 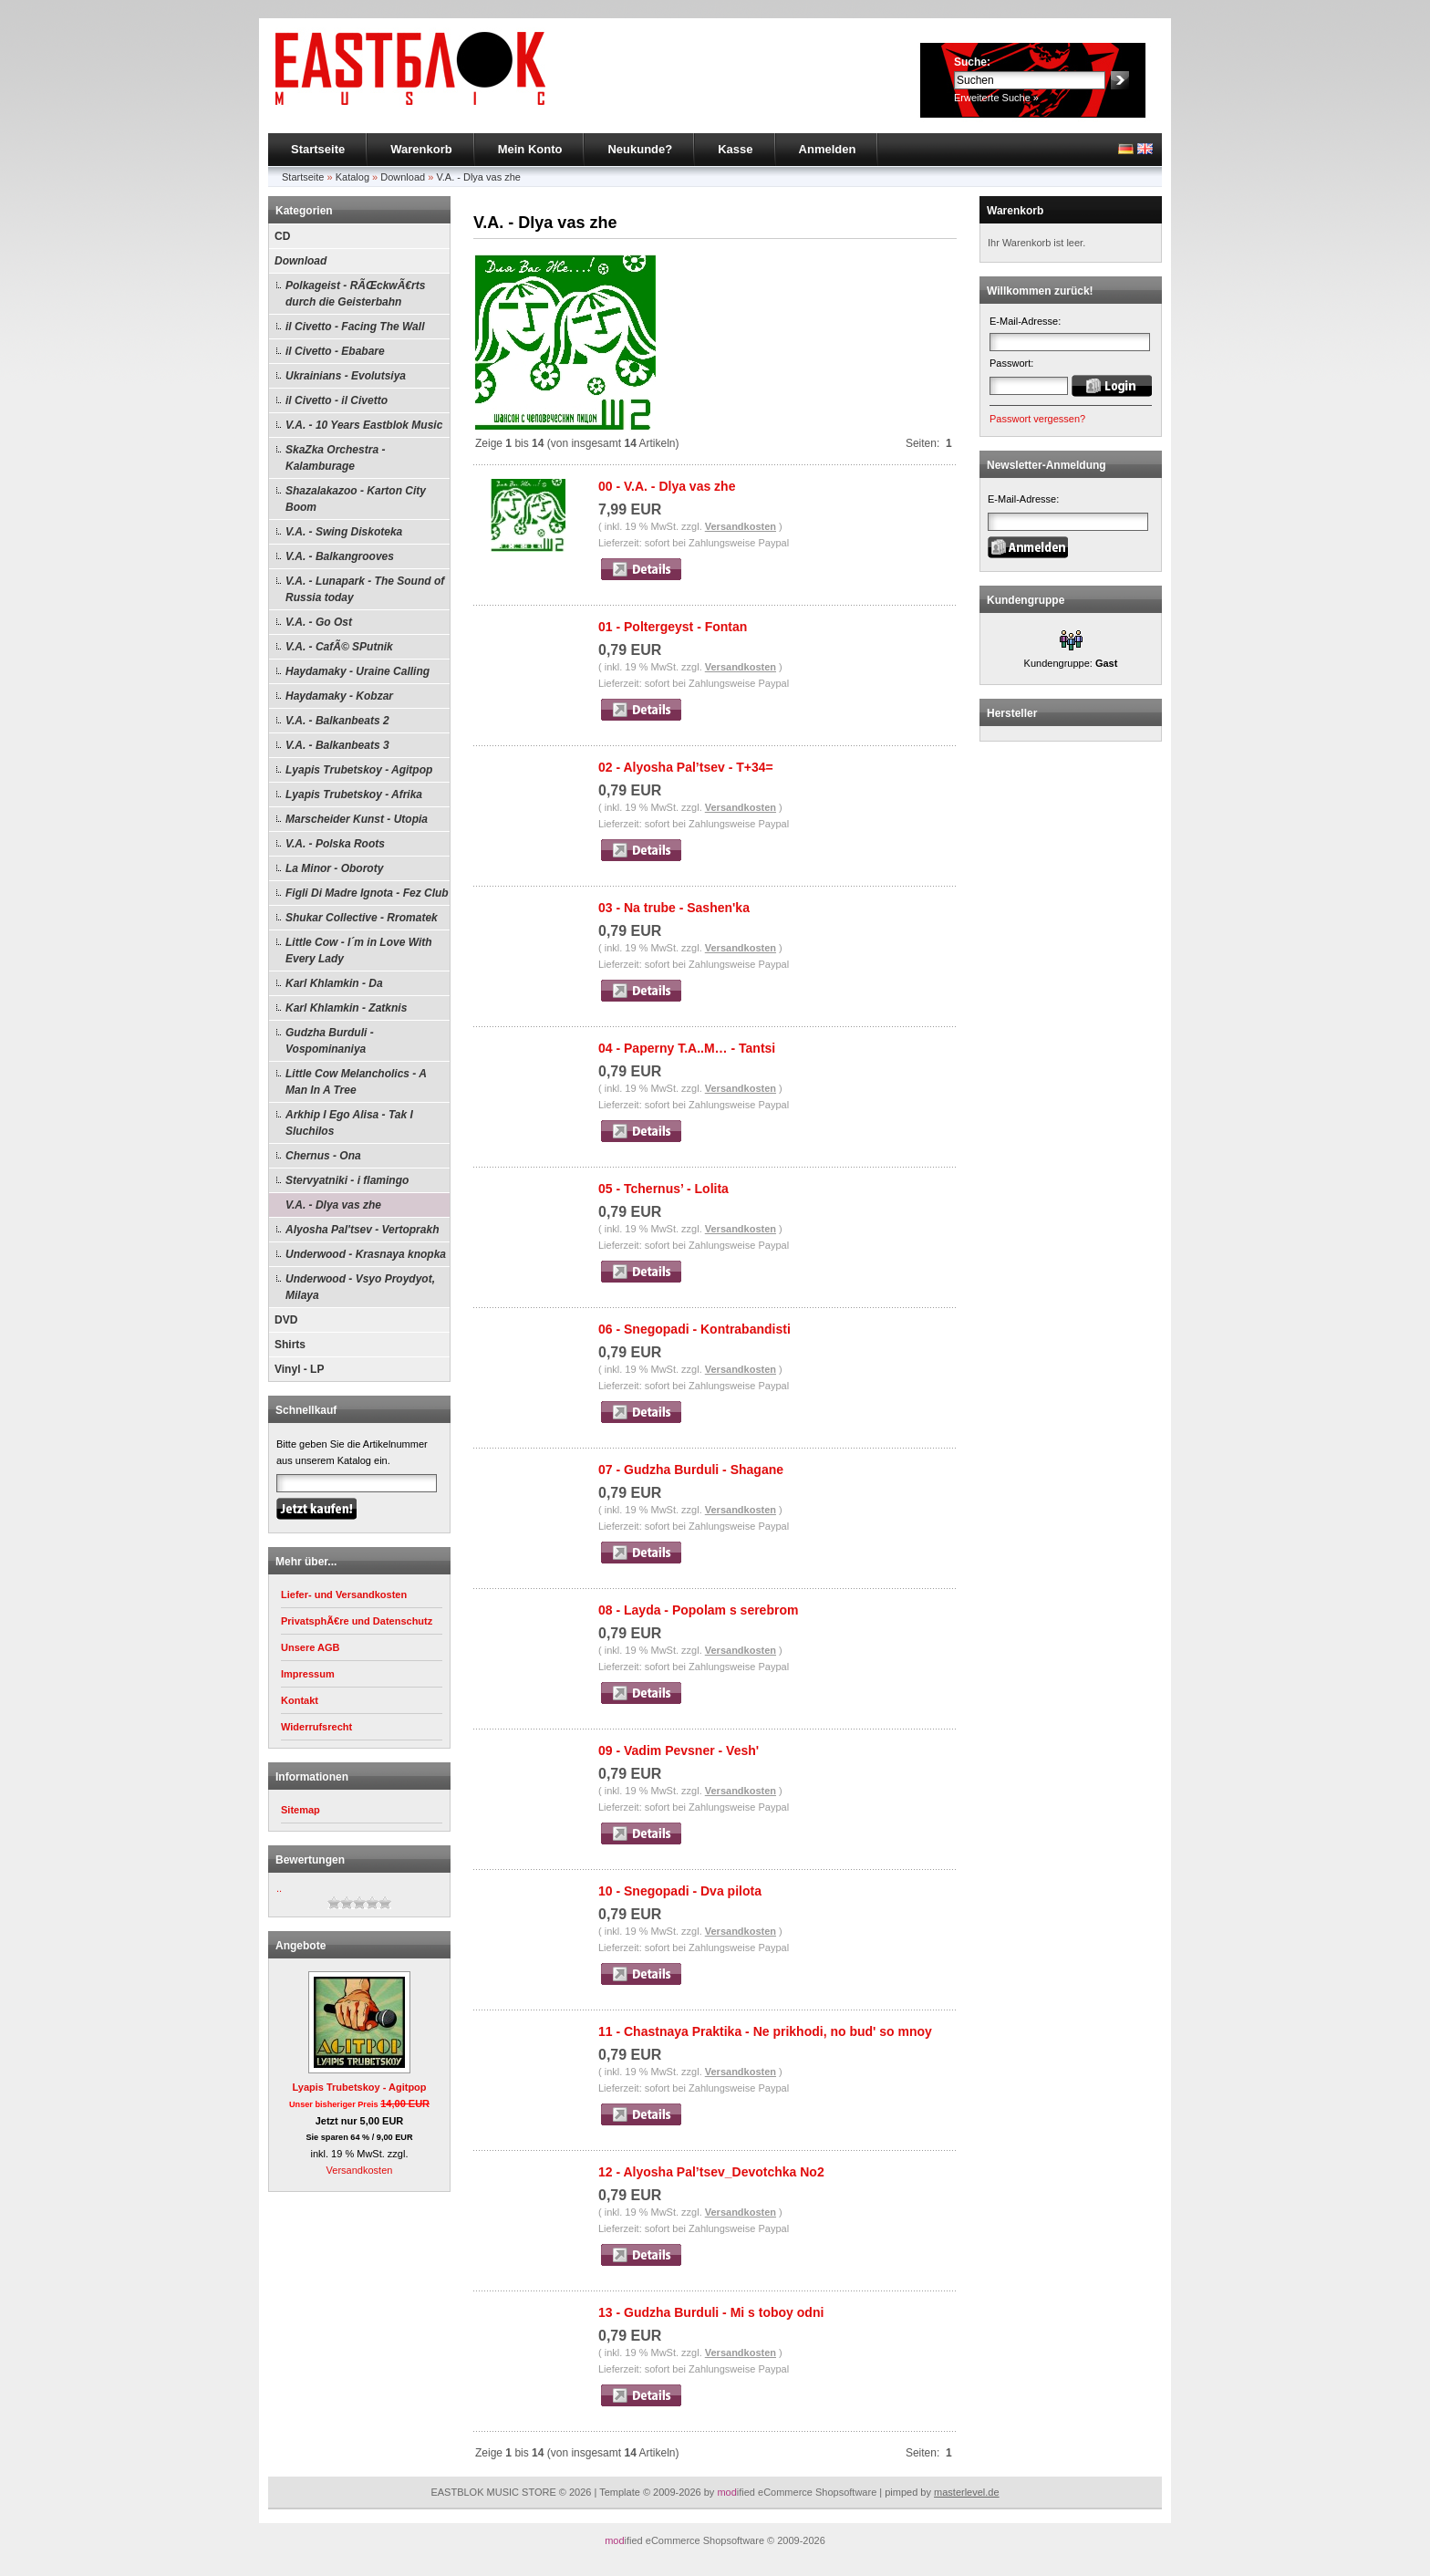 I want to click on Warenkorb, so click(x=420, y=149).